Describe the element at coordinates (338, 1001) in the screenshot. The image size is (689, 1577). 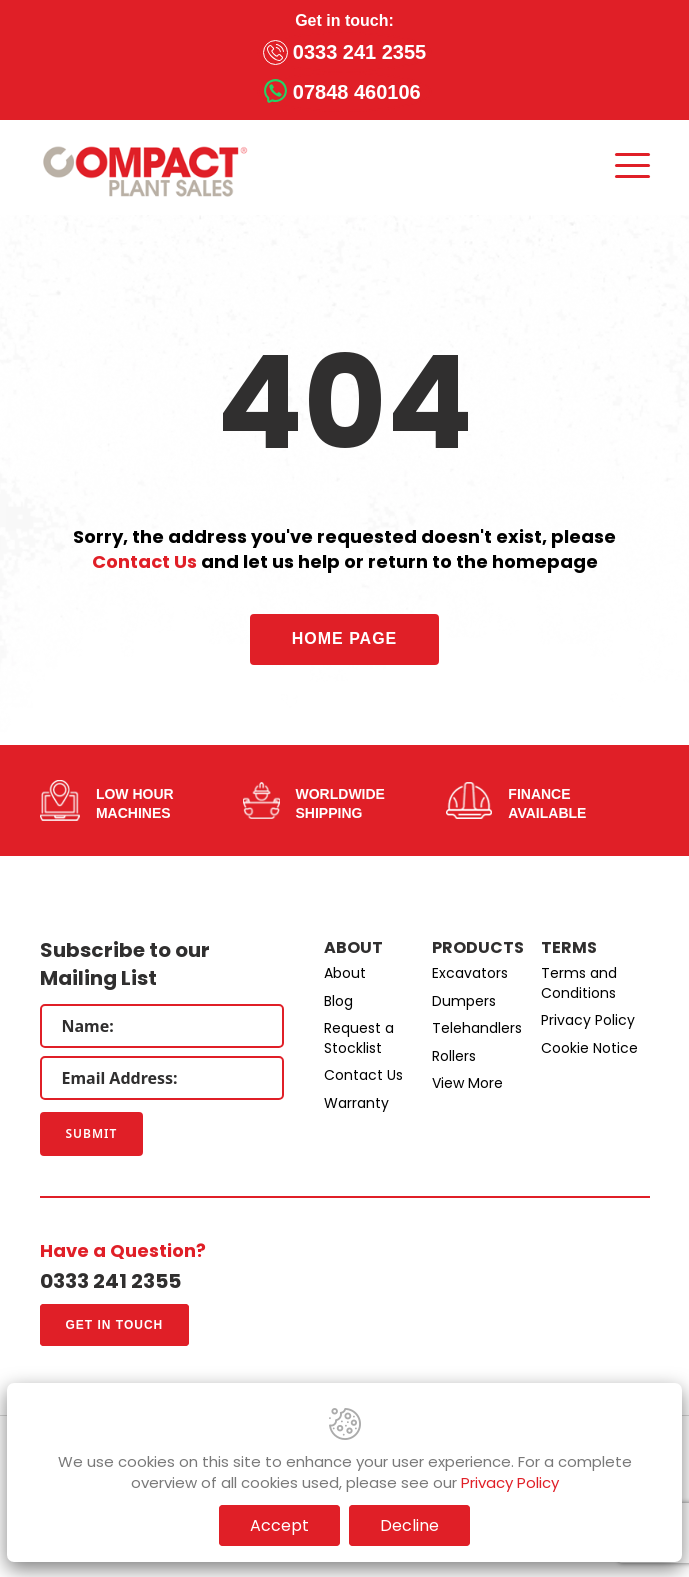
I see `Blog` at that location.